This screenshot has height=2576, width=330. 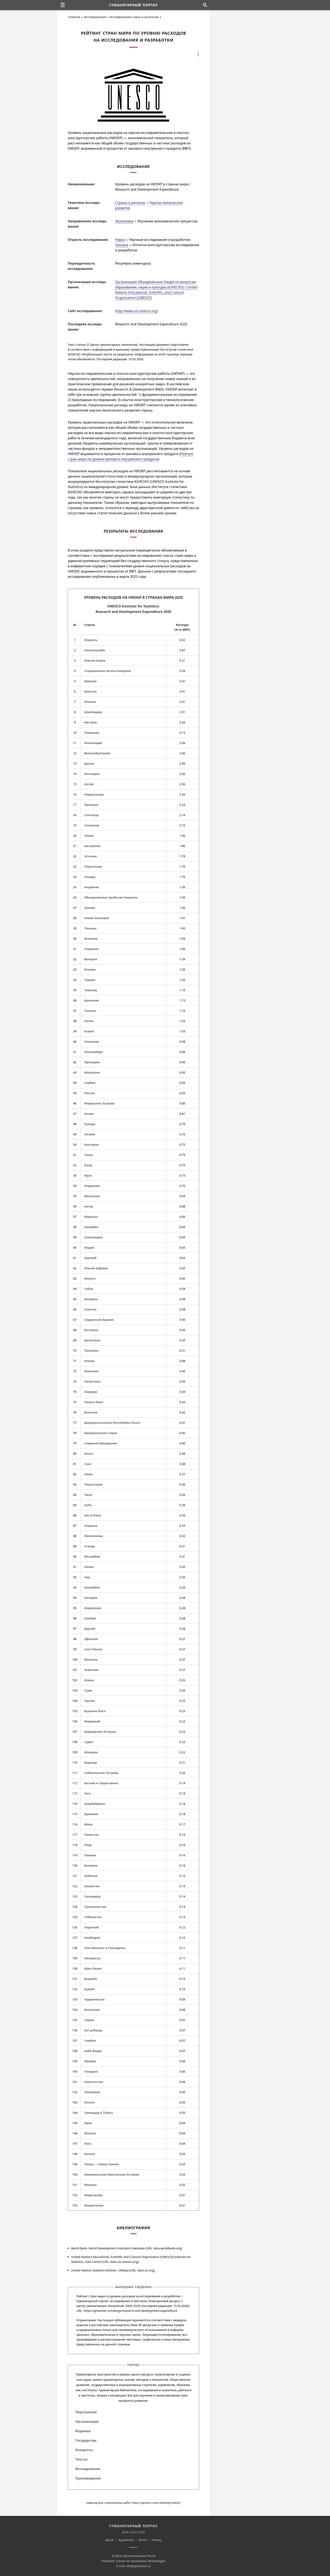 What do you see at coordinates (85, 2440) in the screenshot?
I see `Государства` at bounding box center [85, 2440].